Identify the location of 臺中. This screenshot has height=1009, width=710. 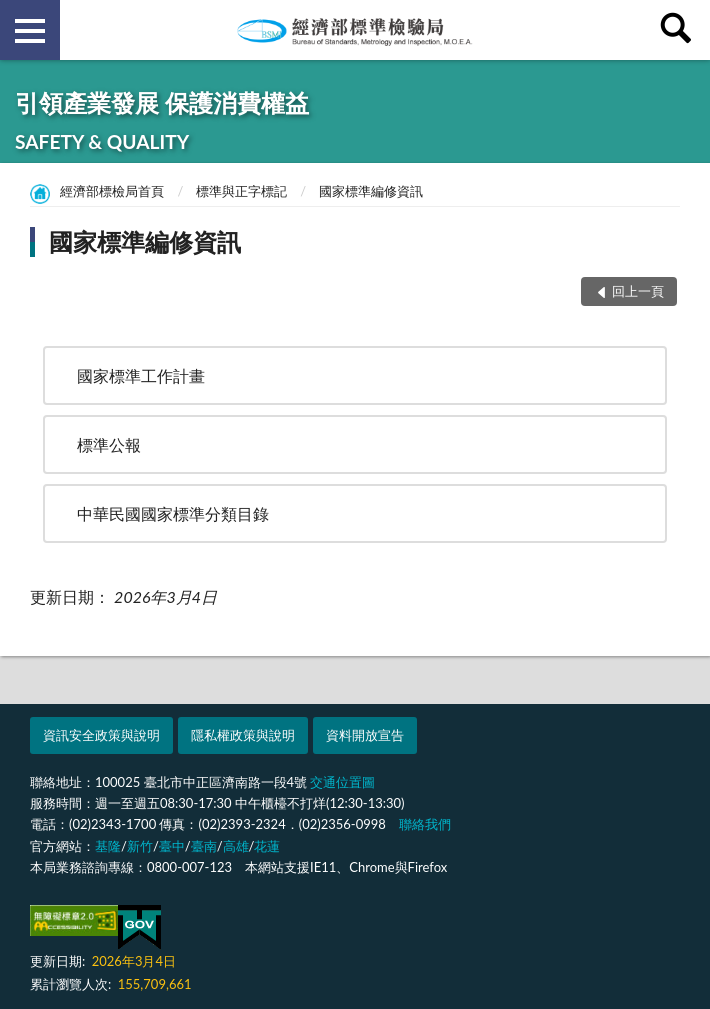
(172, 846).